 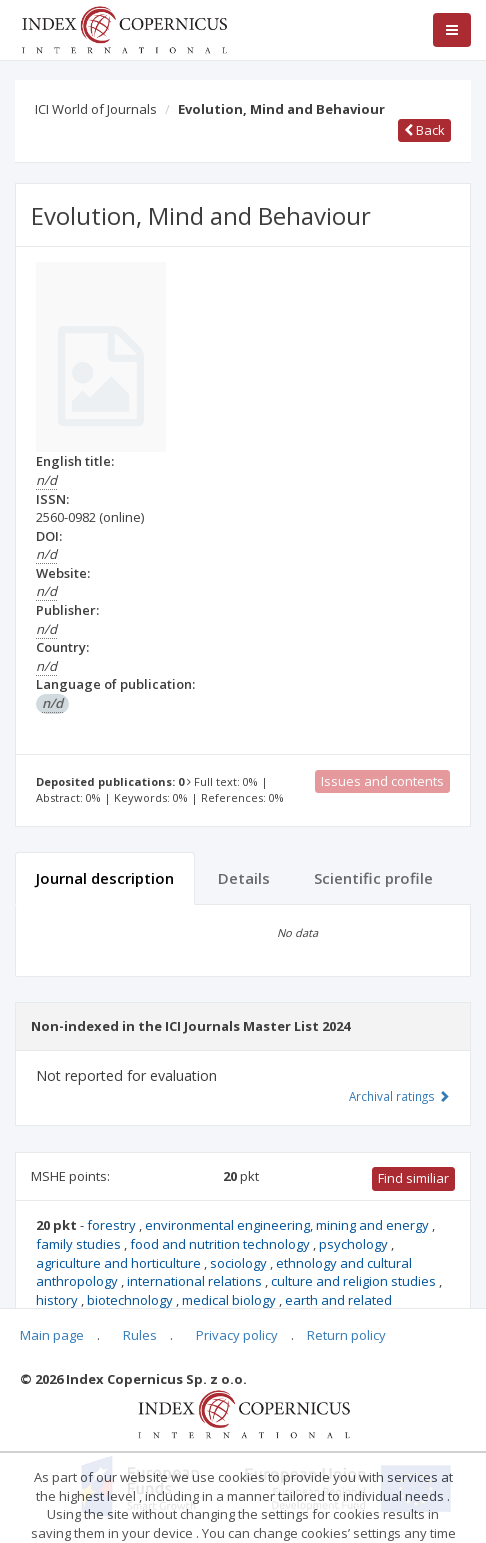 I want to click on forestry, so click(x=113, y=1225).